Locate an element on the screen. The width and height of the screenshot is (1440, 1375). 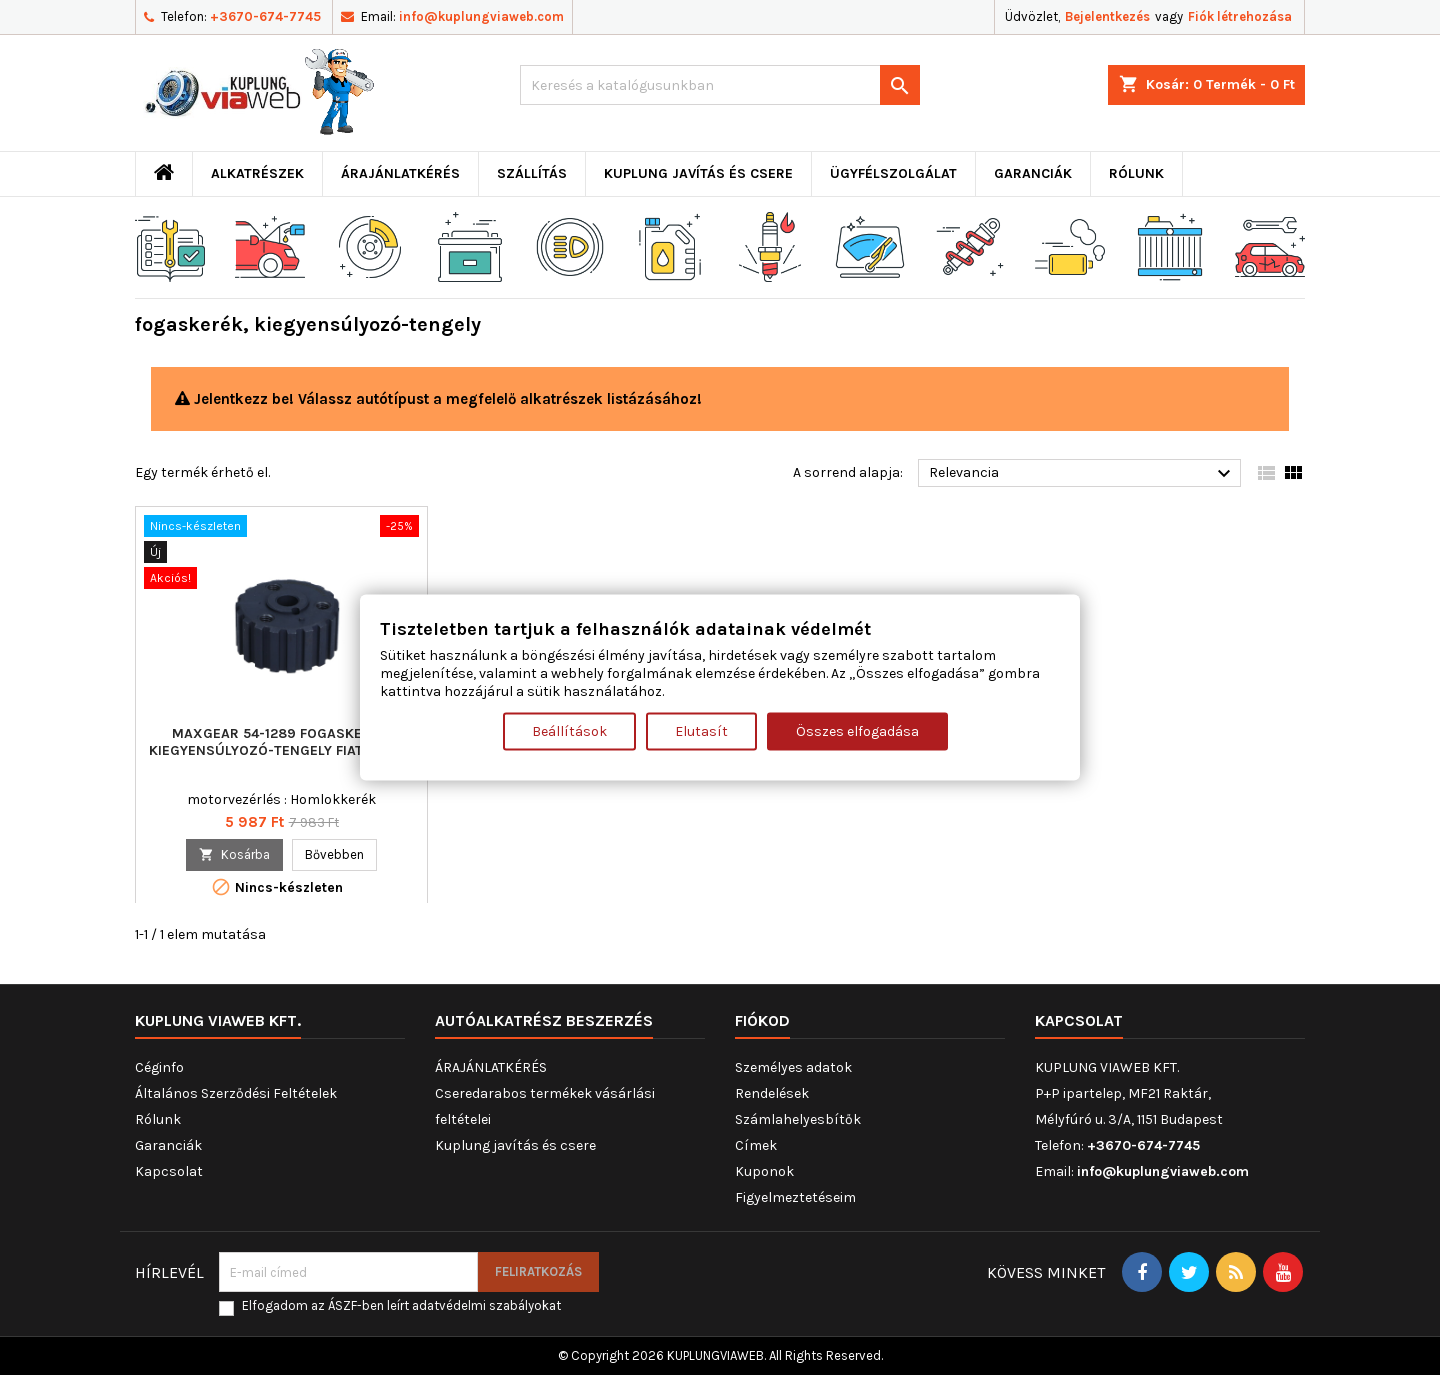
Elfogadom az ÁSZF-ben leírt adatvédelmi szabályokat is located at coordinates (401, 1305).